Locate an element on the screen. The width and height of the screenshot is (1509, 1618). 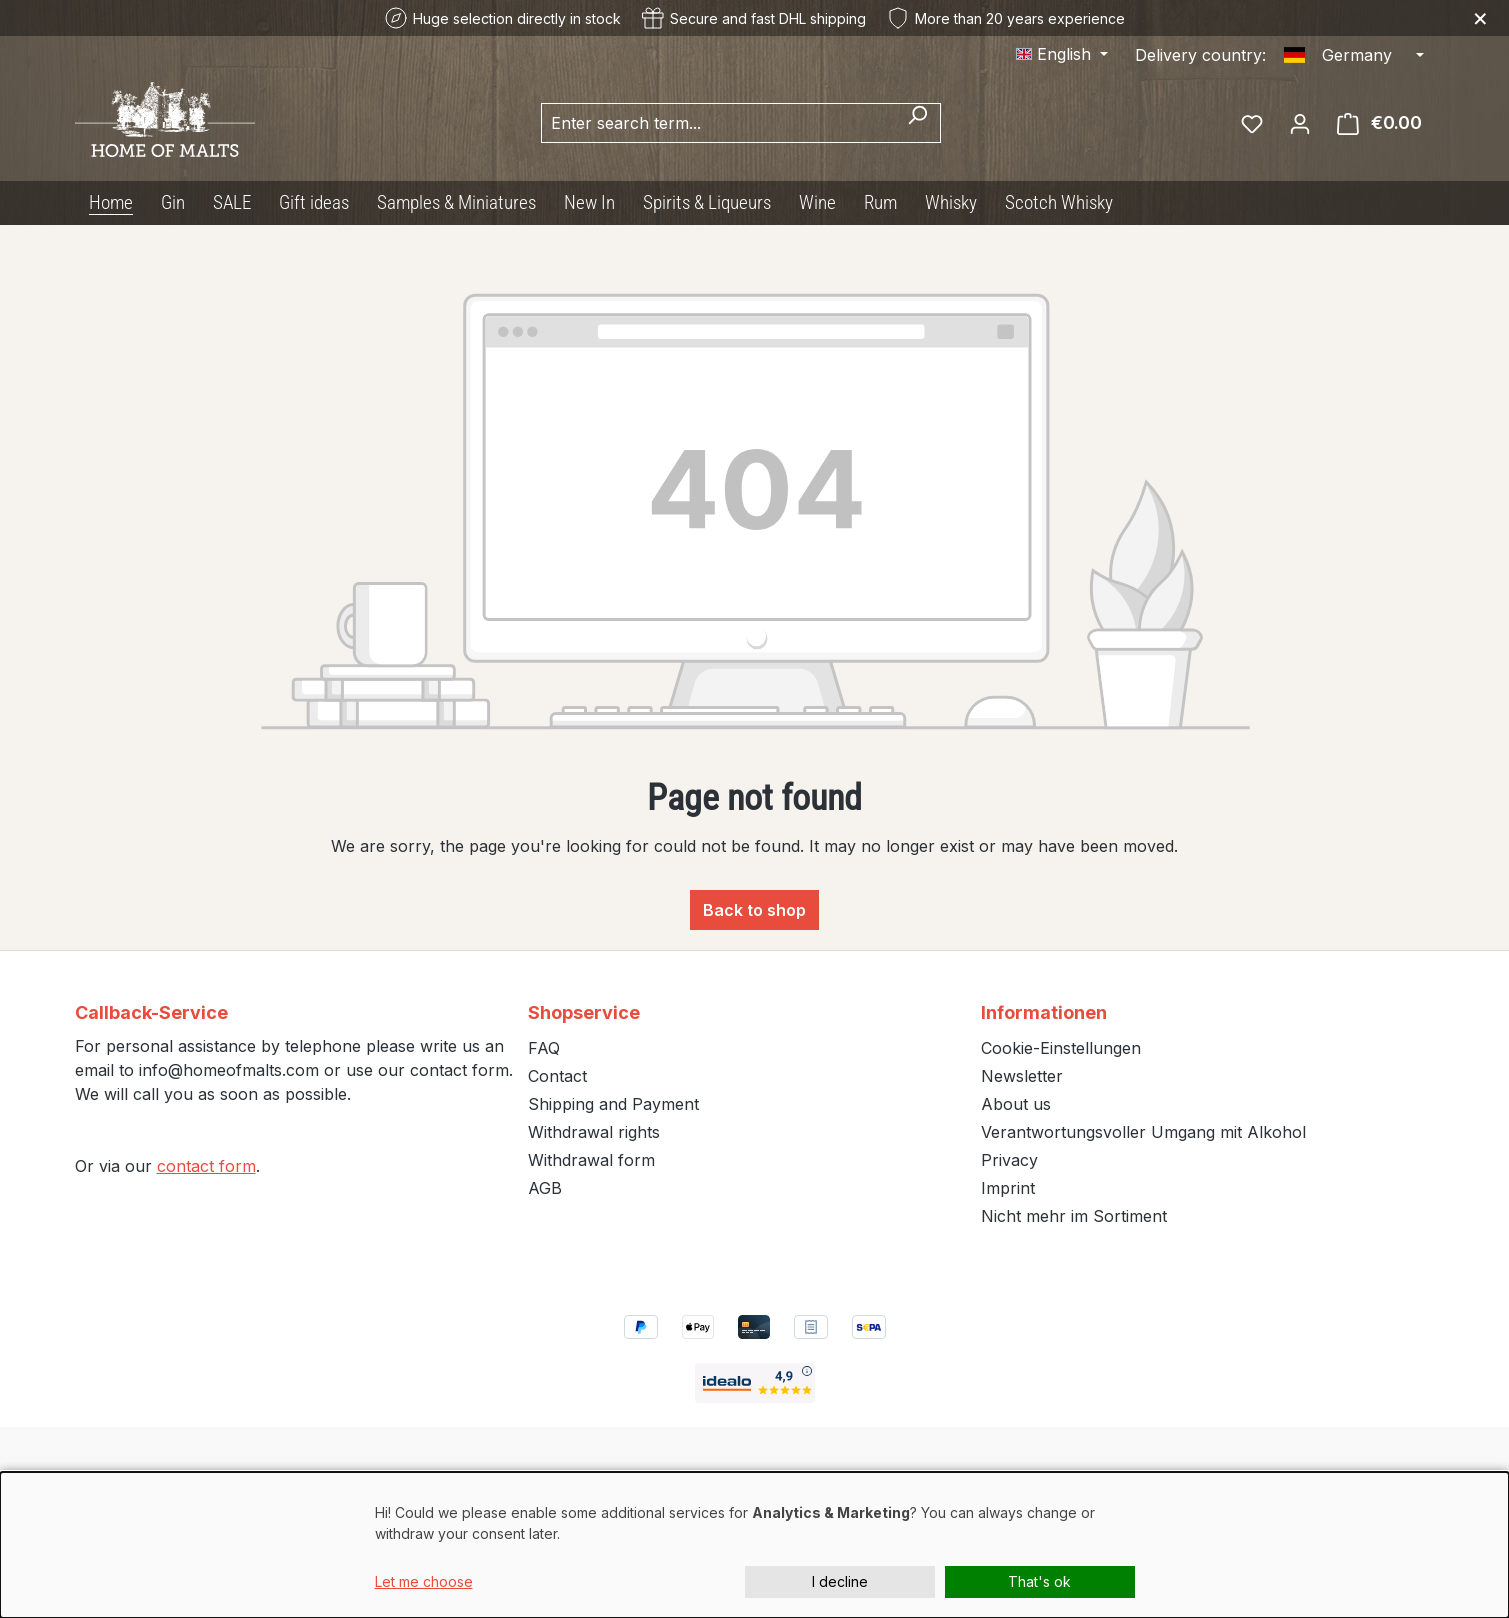
Back to shop is located at coordinates (754, 910).